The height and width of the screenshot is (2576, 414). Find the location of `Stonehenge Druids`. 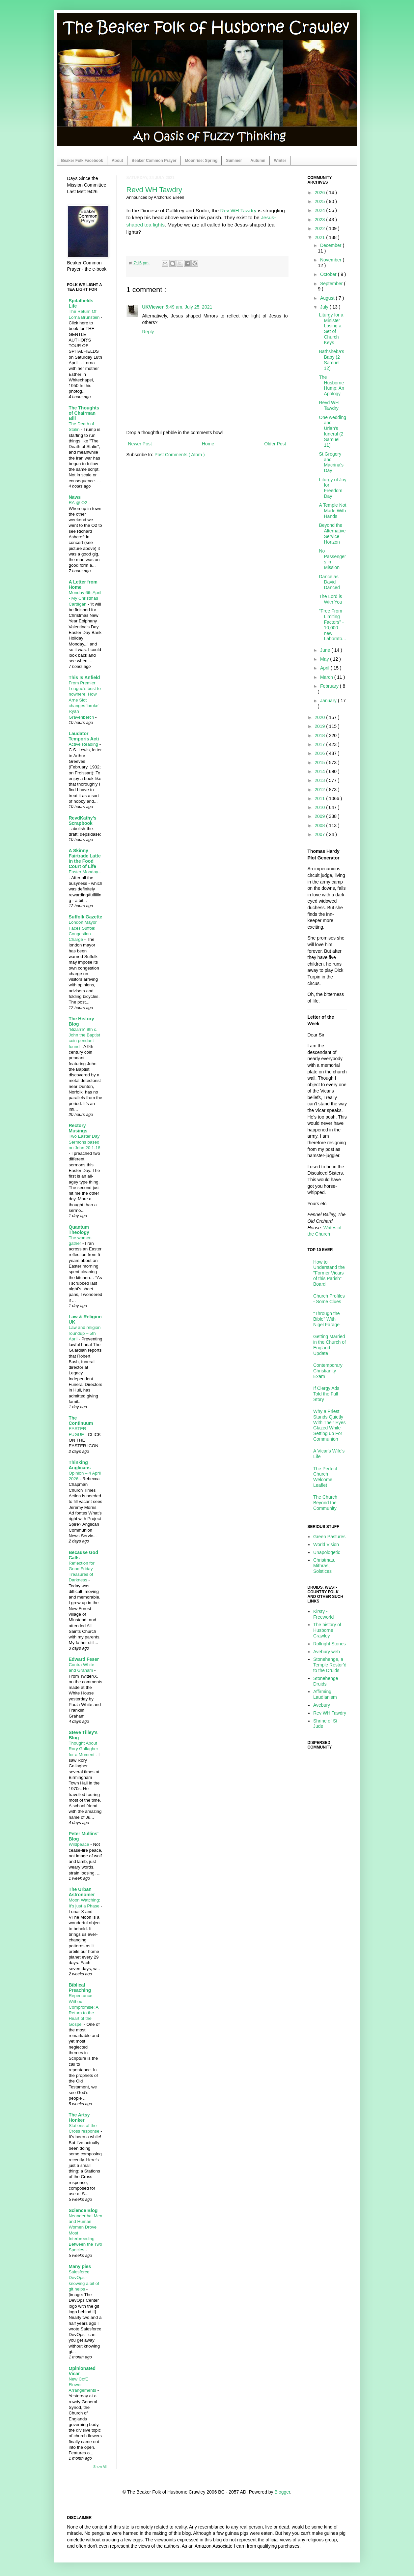

Stonehenge Druids is located at coordinates (325, 1681).